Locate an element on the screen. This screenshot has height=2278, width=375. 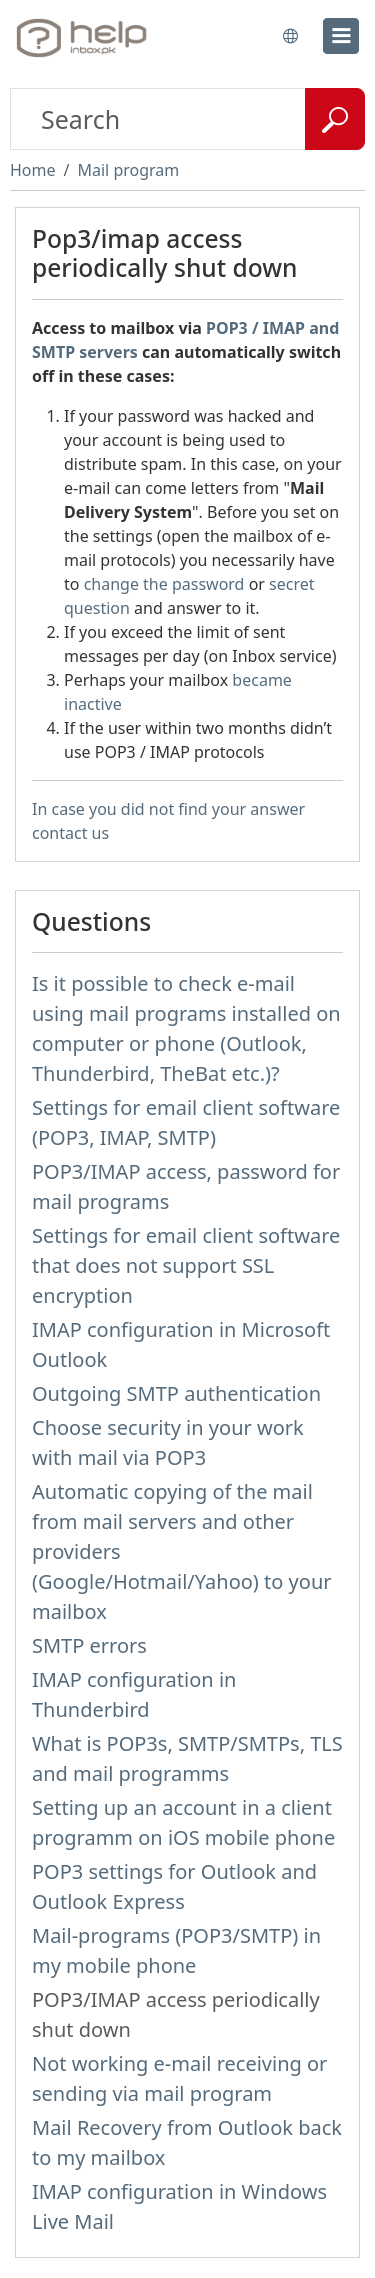
Settings for email client software that does not support SSL encryption is located at coordinates (186, 1265).